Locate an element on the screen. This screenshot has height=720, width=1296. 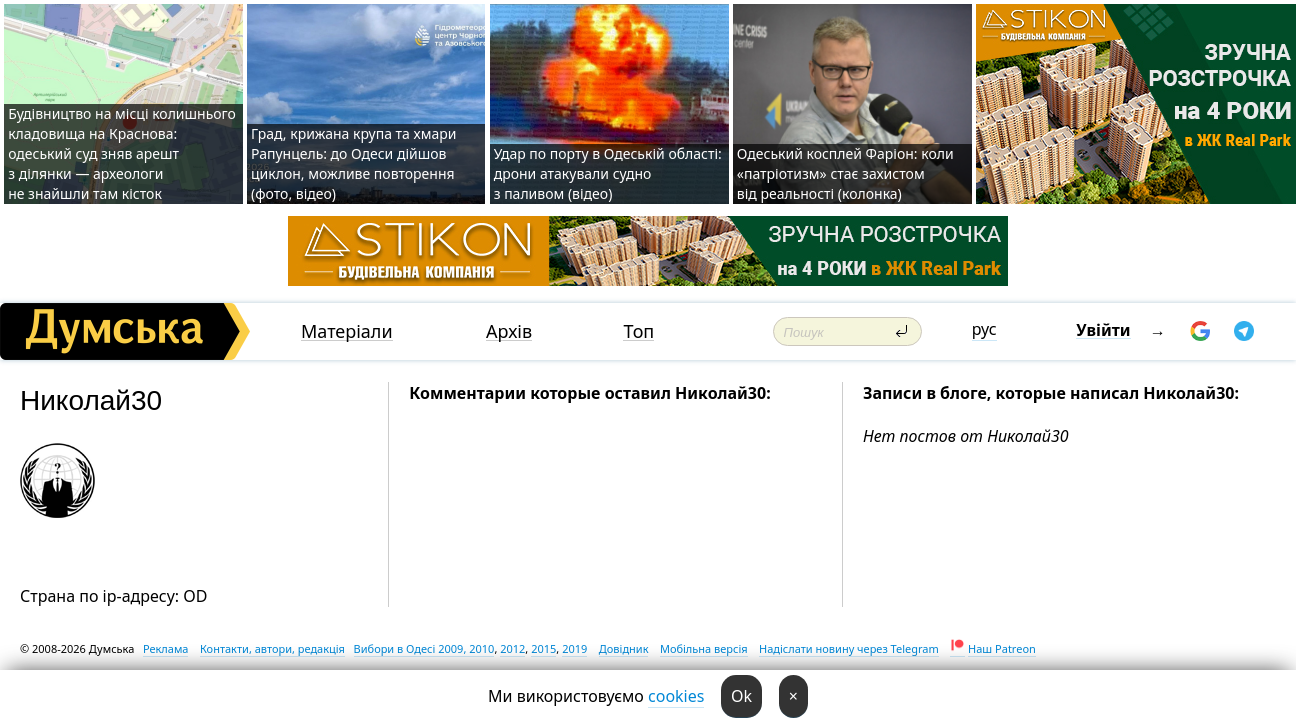
рус is located at coordinates (984, 329).